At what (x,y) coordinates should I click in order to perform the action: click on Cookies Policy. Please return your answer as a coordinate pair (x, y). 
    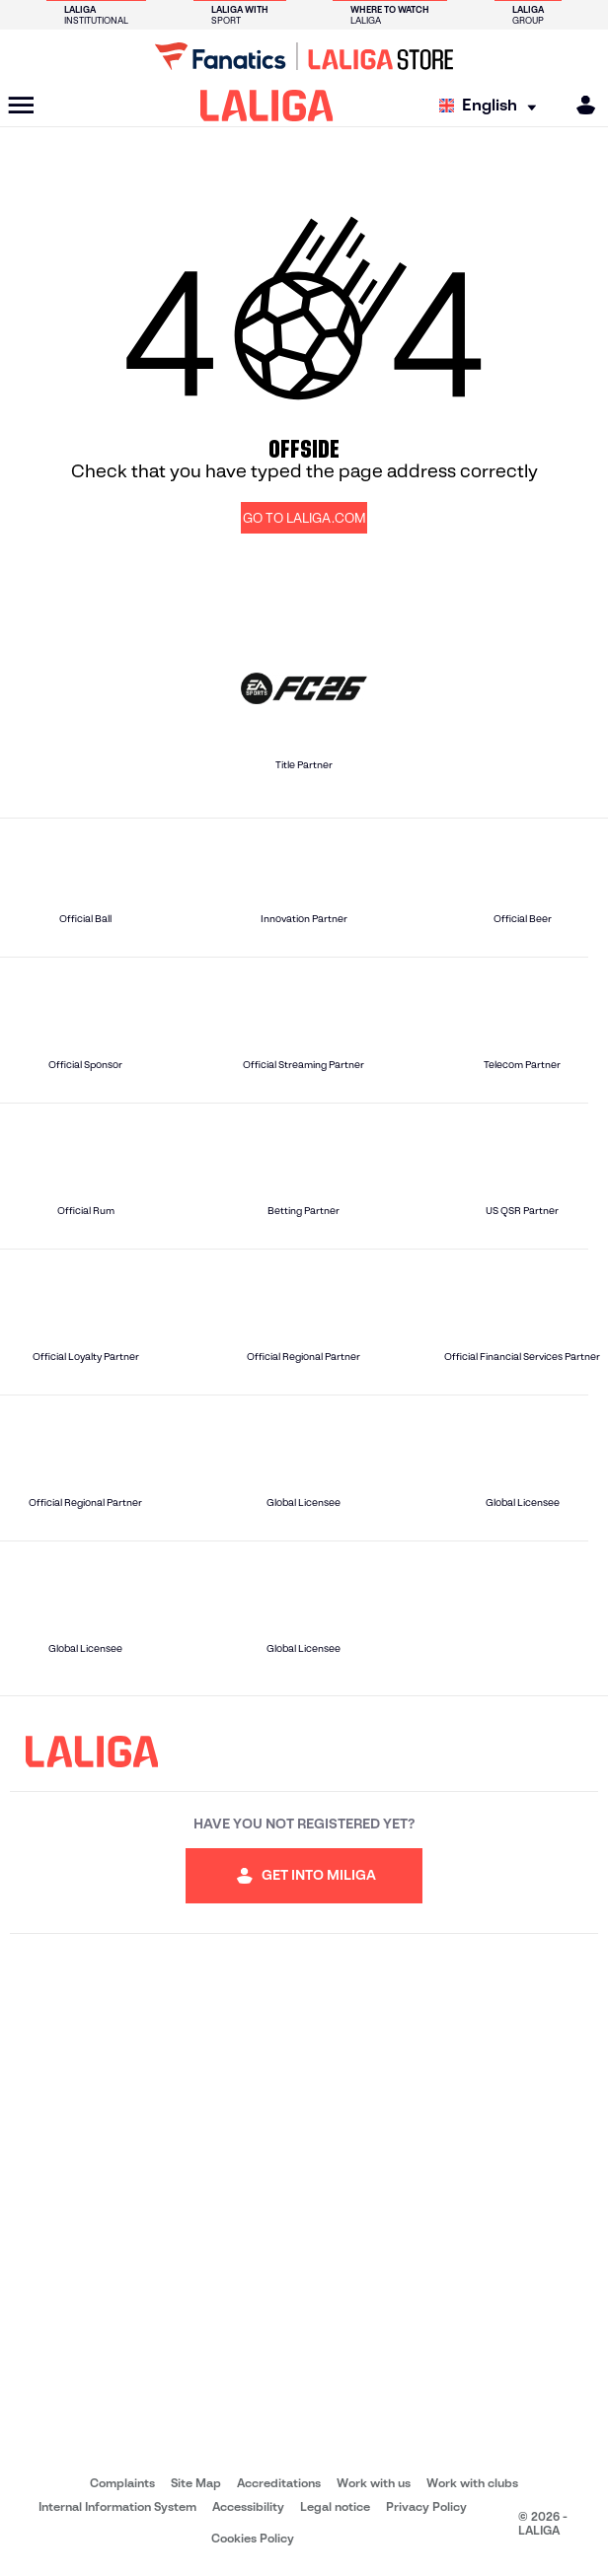
    Looking at the image, I should click on (252, 2538).